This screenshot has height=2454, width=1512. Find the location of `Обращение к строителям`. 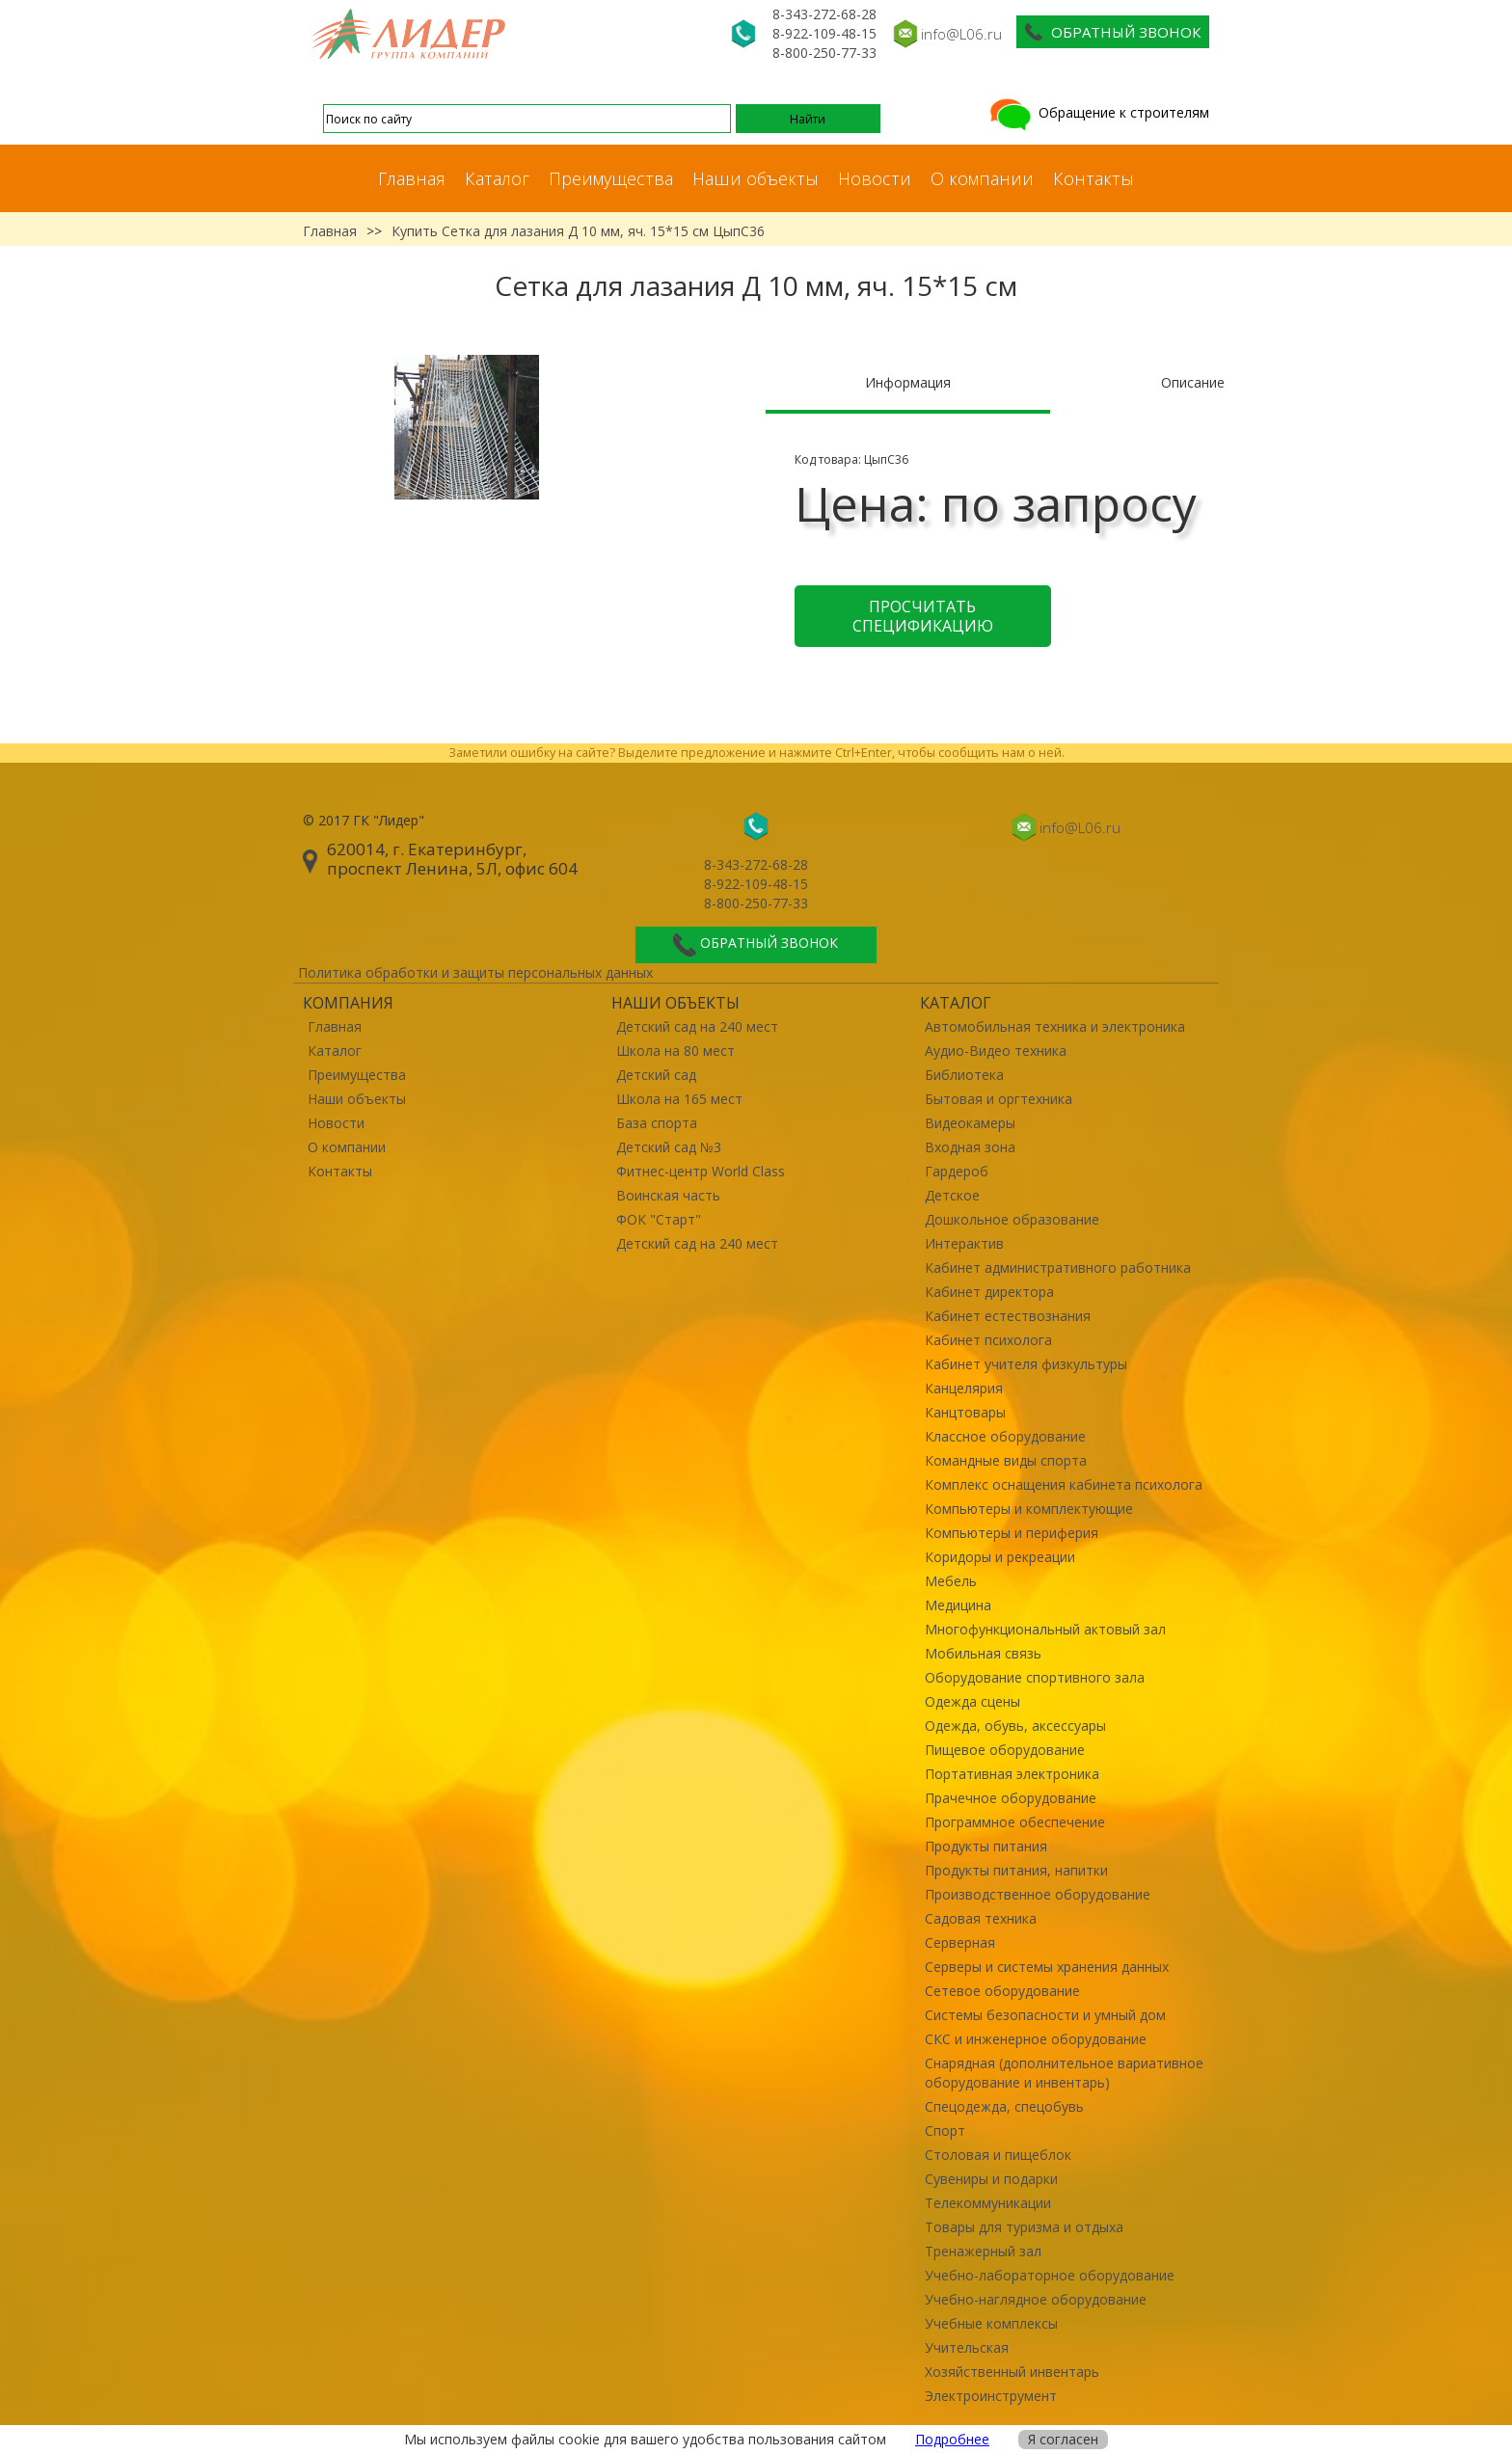

Обращение к строителям is located at coordinates (1097, 112).